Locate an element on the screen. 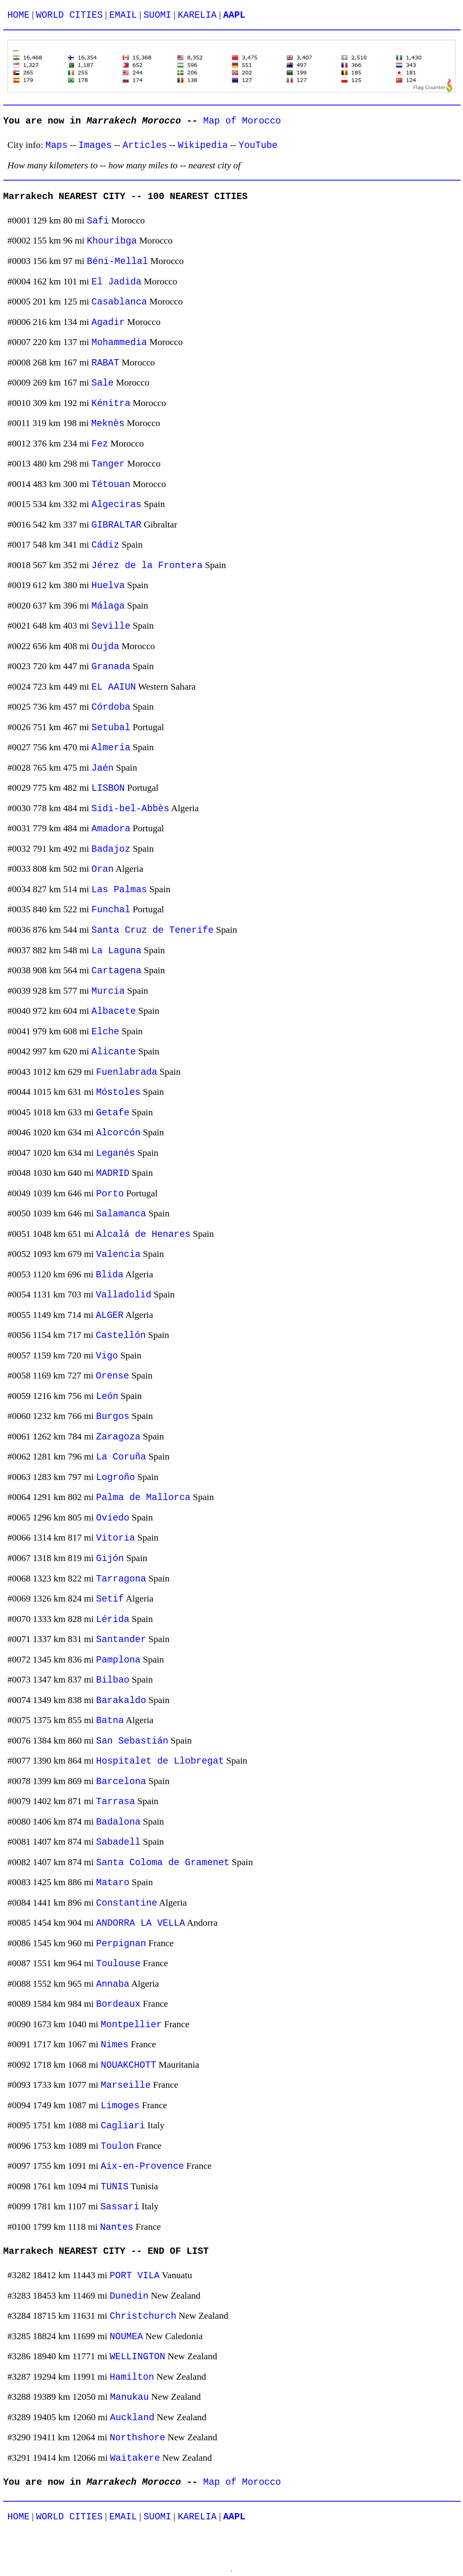 The width and height of the screenshot is (463, 2576). Toulon is located at coordinates (117, 2146).